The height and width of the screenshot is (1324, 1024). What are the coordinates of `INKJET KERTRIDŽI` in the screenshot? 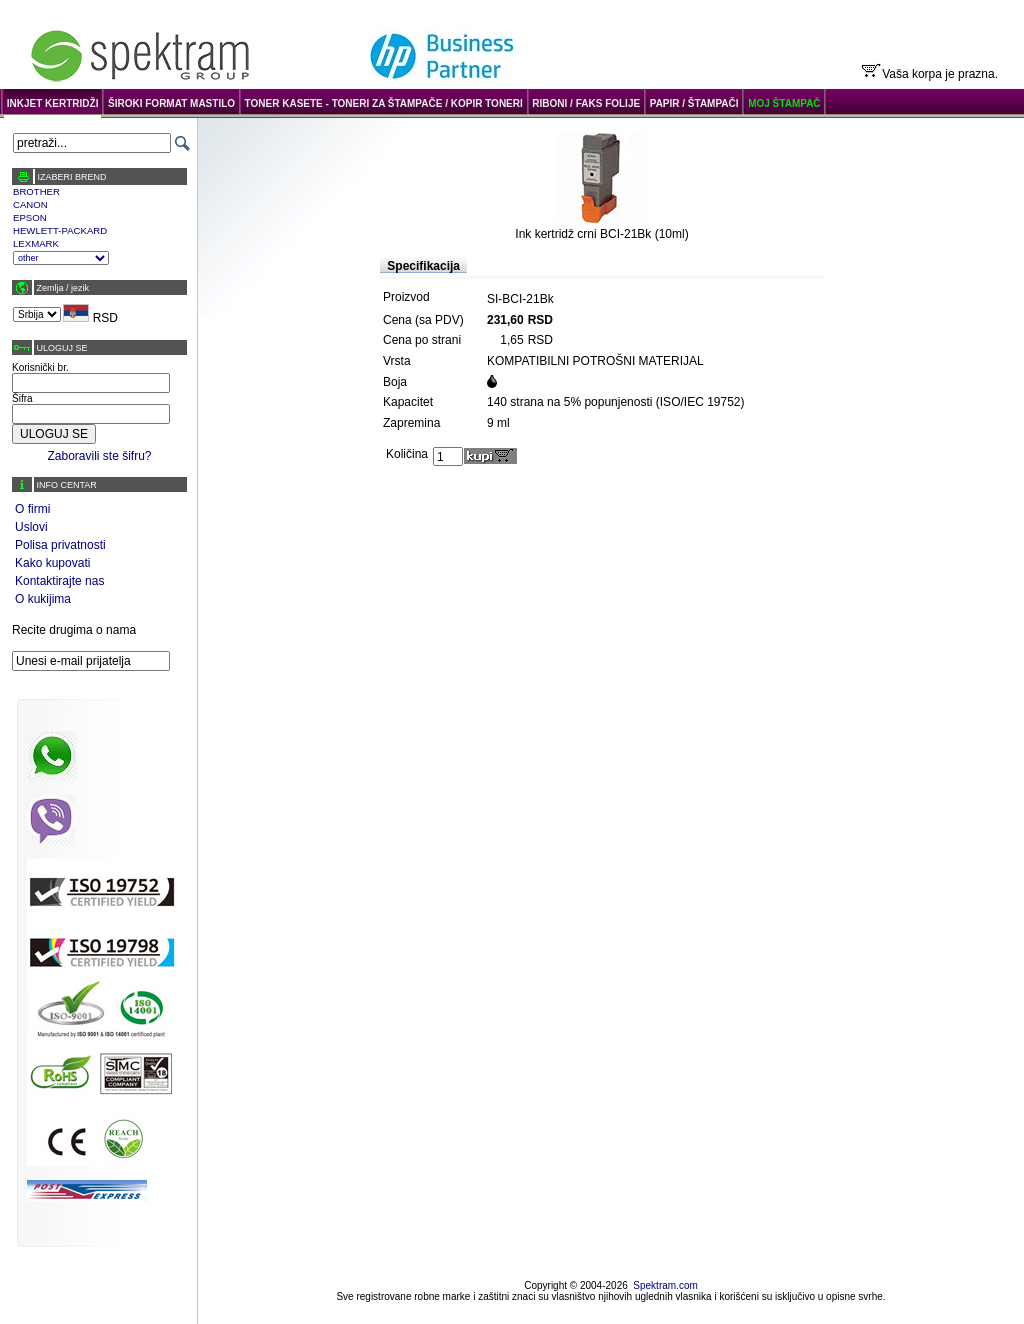 It's located at (53, 103).